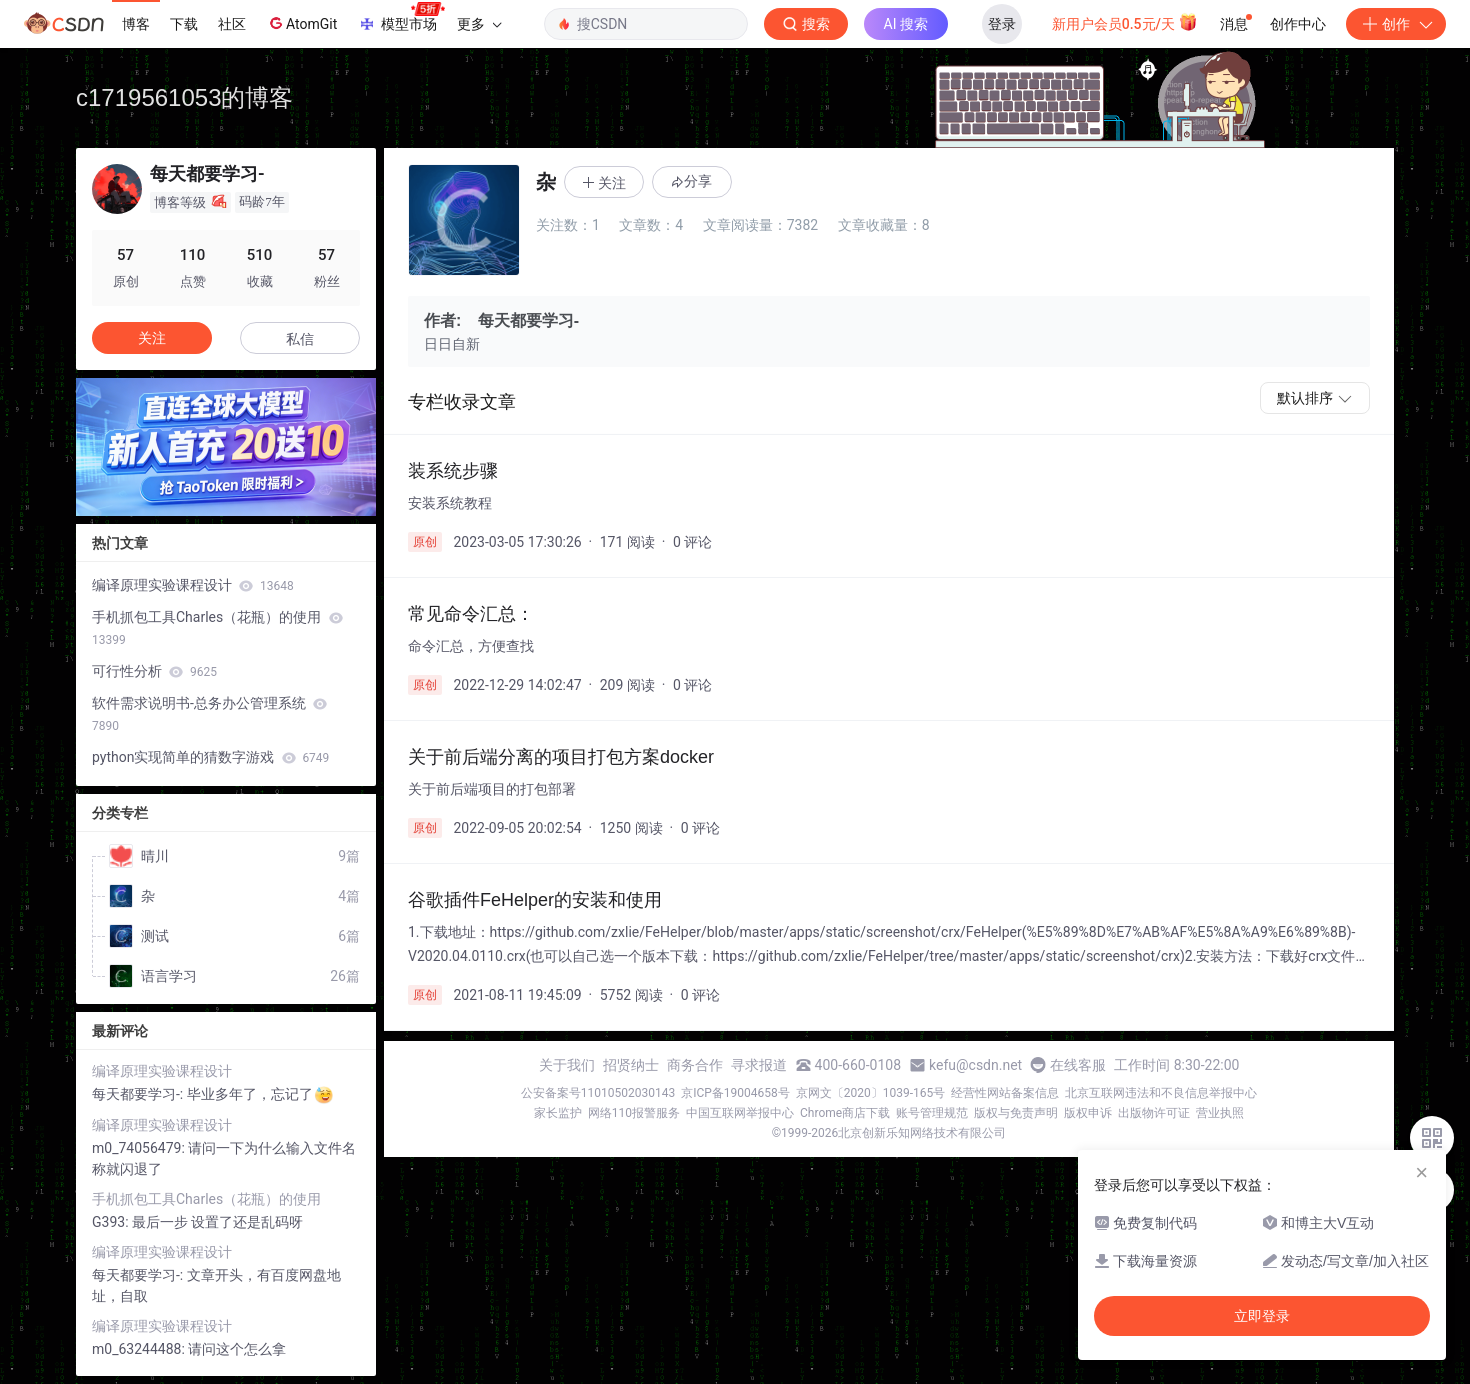 The width and height of the screenshot is (1470, 1384). Describe the element at coordinates (217, 628) in the screenshot. I see `手机抓包工具Charles（花瓶）的使用` at that location.